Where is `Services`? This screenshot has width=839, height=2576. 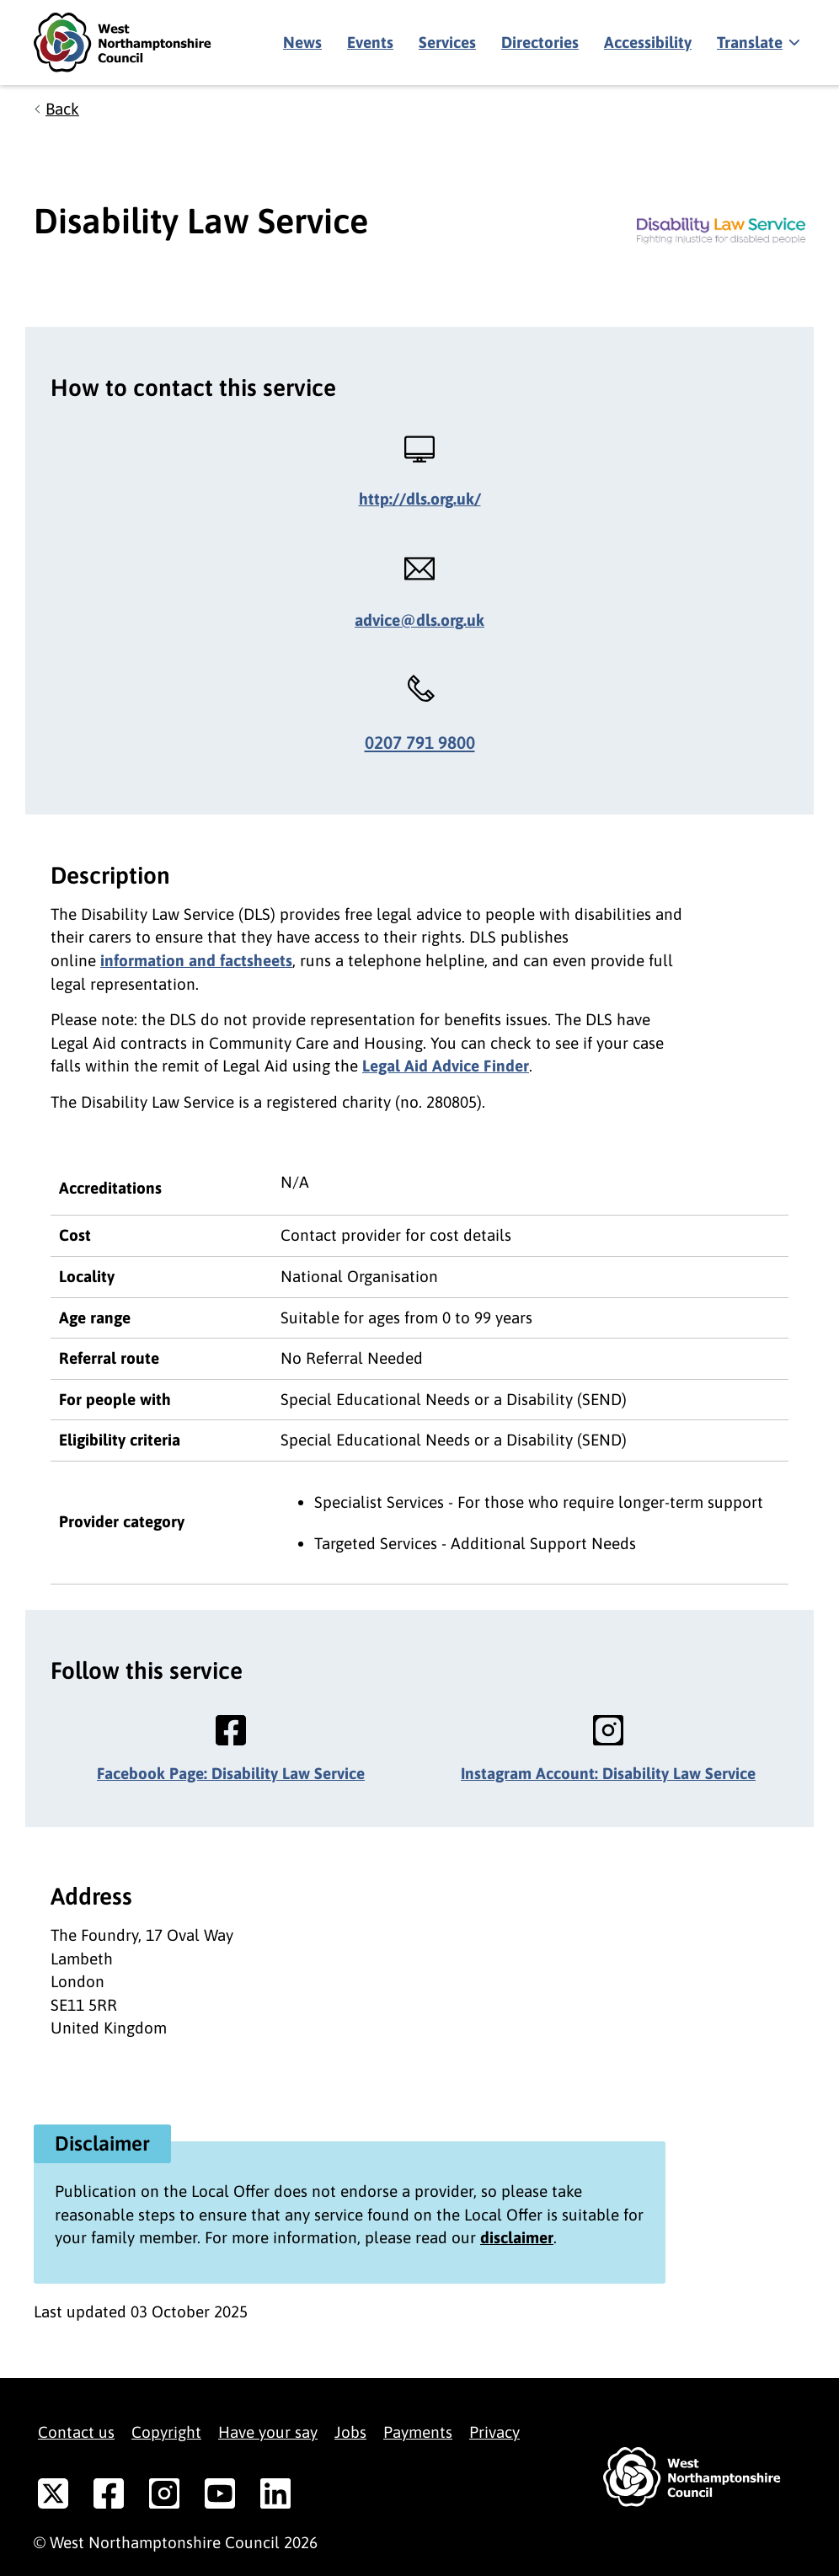 Services is located at coordinates (447, 42).